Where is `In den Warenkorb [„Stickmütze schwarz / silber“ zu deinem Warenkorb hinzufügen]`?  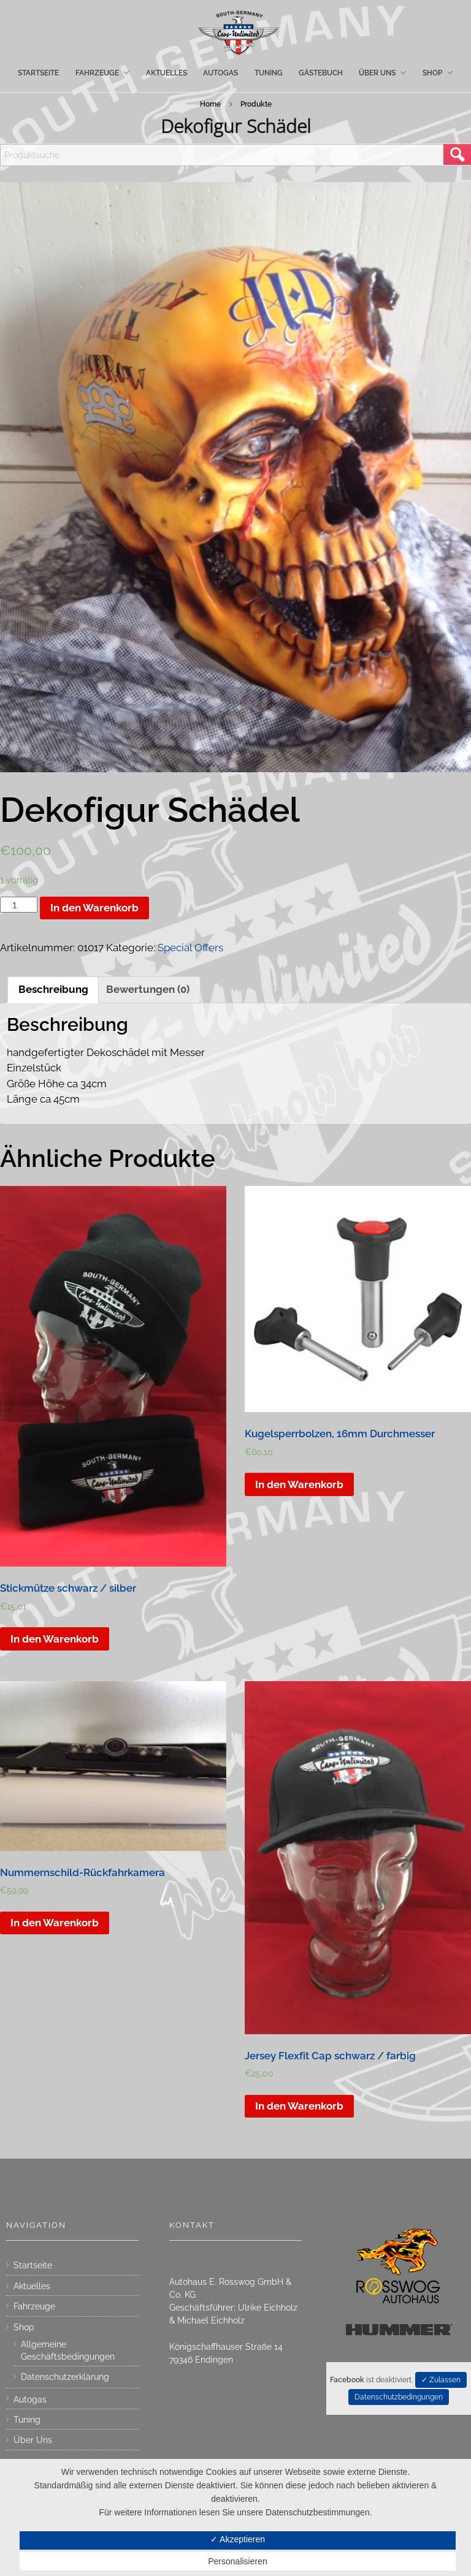
In den Warenkorb [„Stickmütze schwarz / silber“ zu deinem Warenkorb hinzufügen] is located at coordinates (54, 1639).